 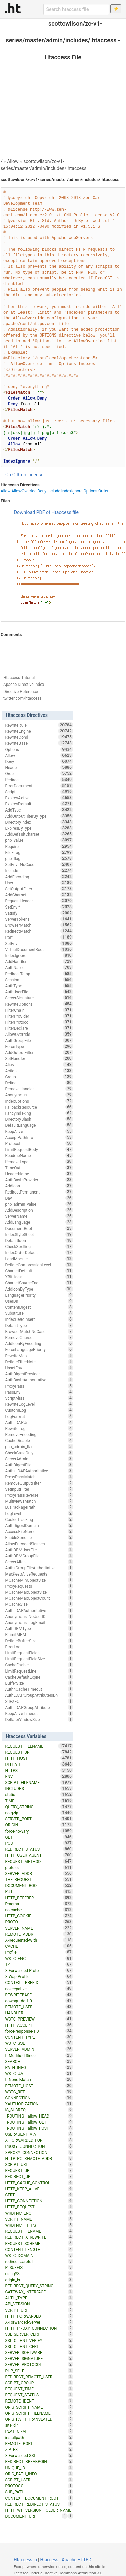 What do you see at coordinates (39, 949) in the screenshot?
I see `VirtualDocumentRoot` at bounding box center [39, 949].